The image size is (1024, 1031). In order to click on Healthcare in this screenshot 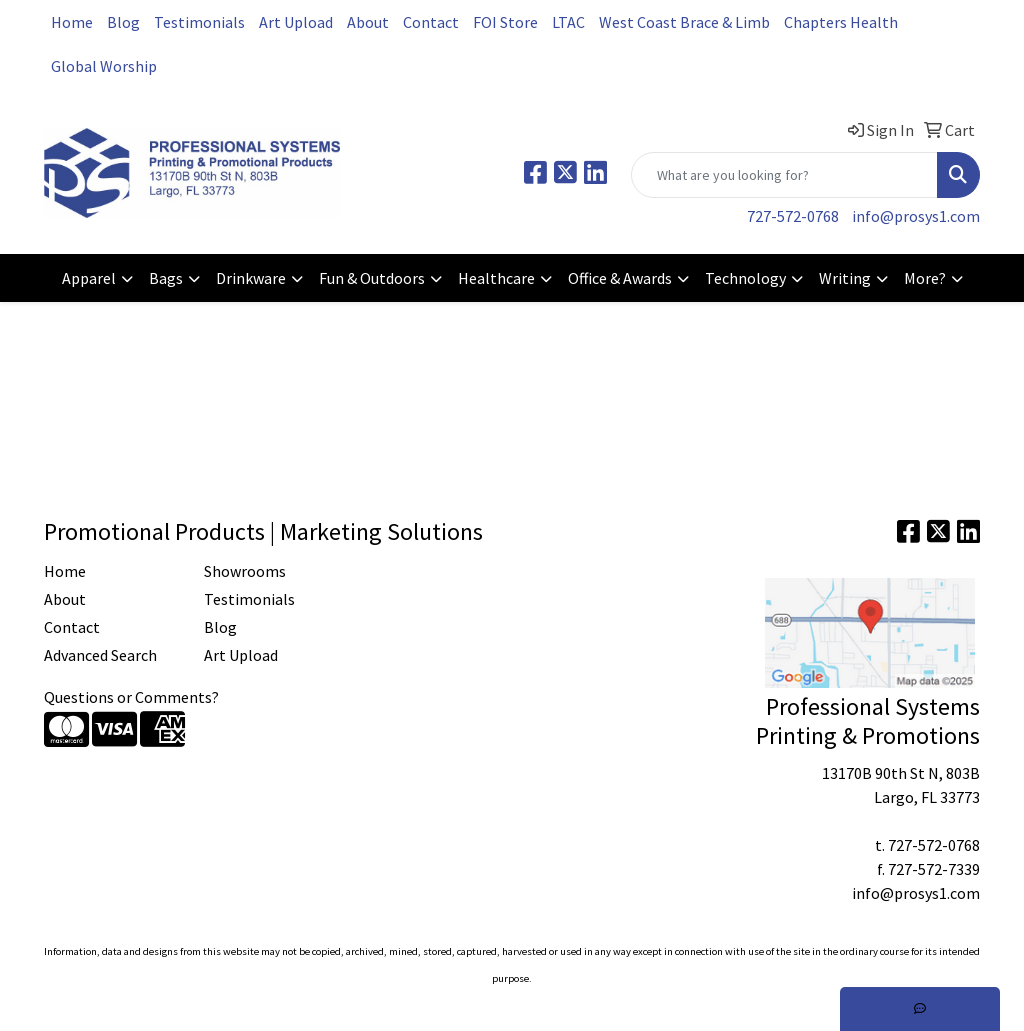, I will do `click(496, 278)`.